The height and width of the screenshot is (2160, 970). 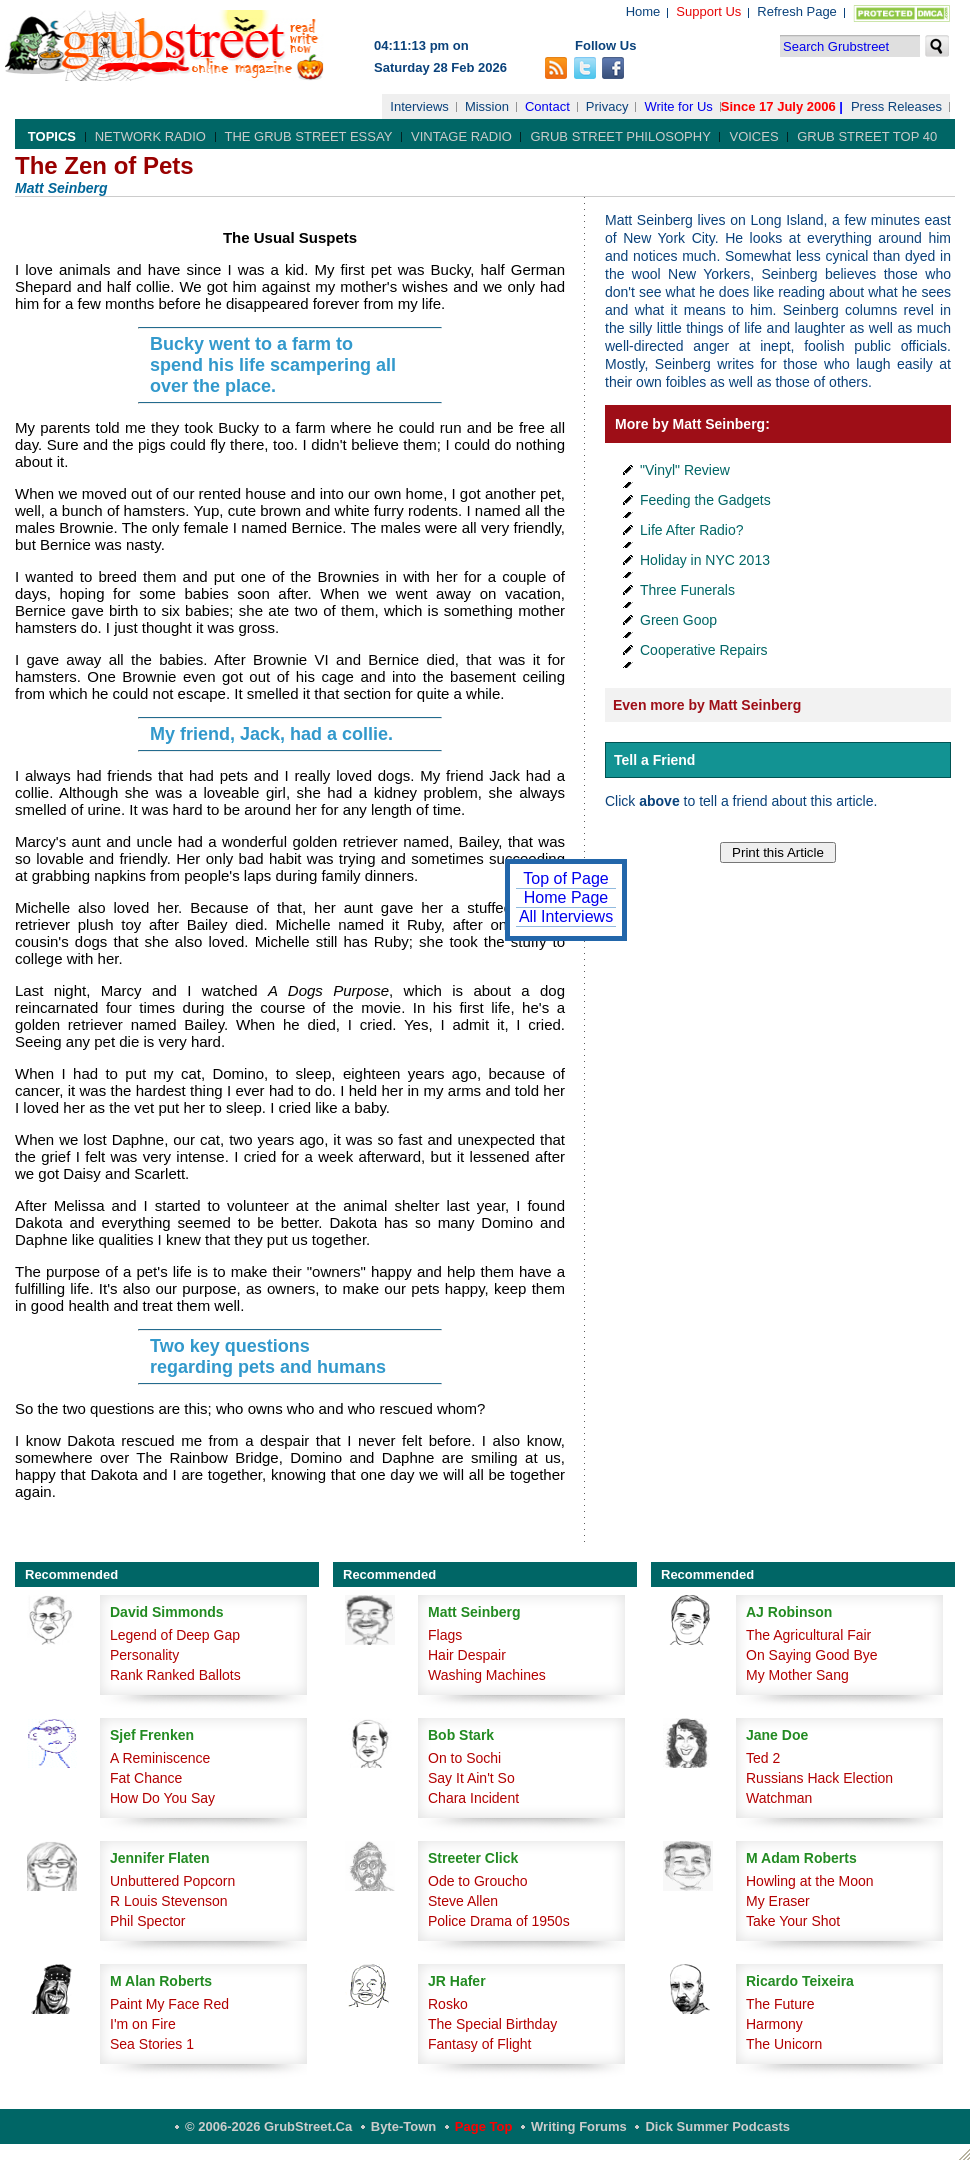 What do you see at coordinates (607, 106) in the screenshot?
I see `Privacy` at bounding box center [607, 106].